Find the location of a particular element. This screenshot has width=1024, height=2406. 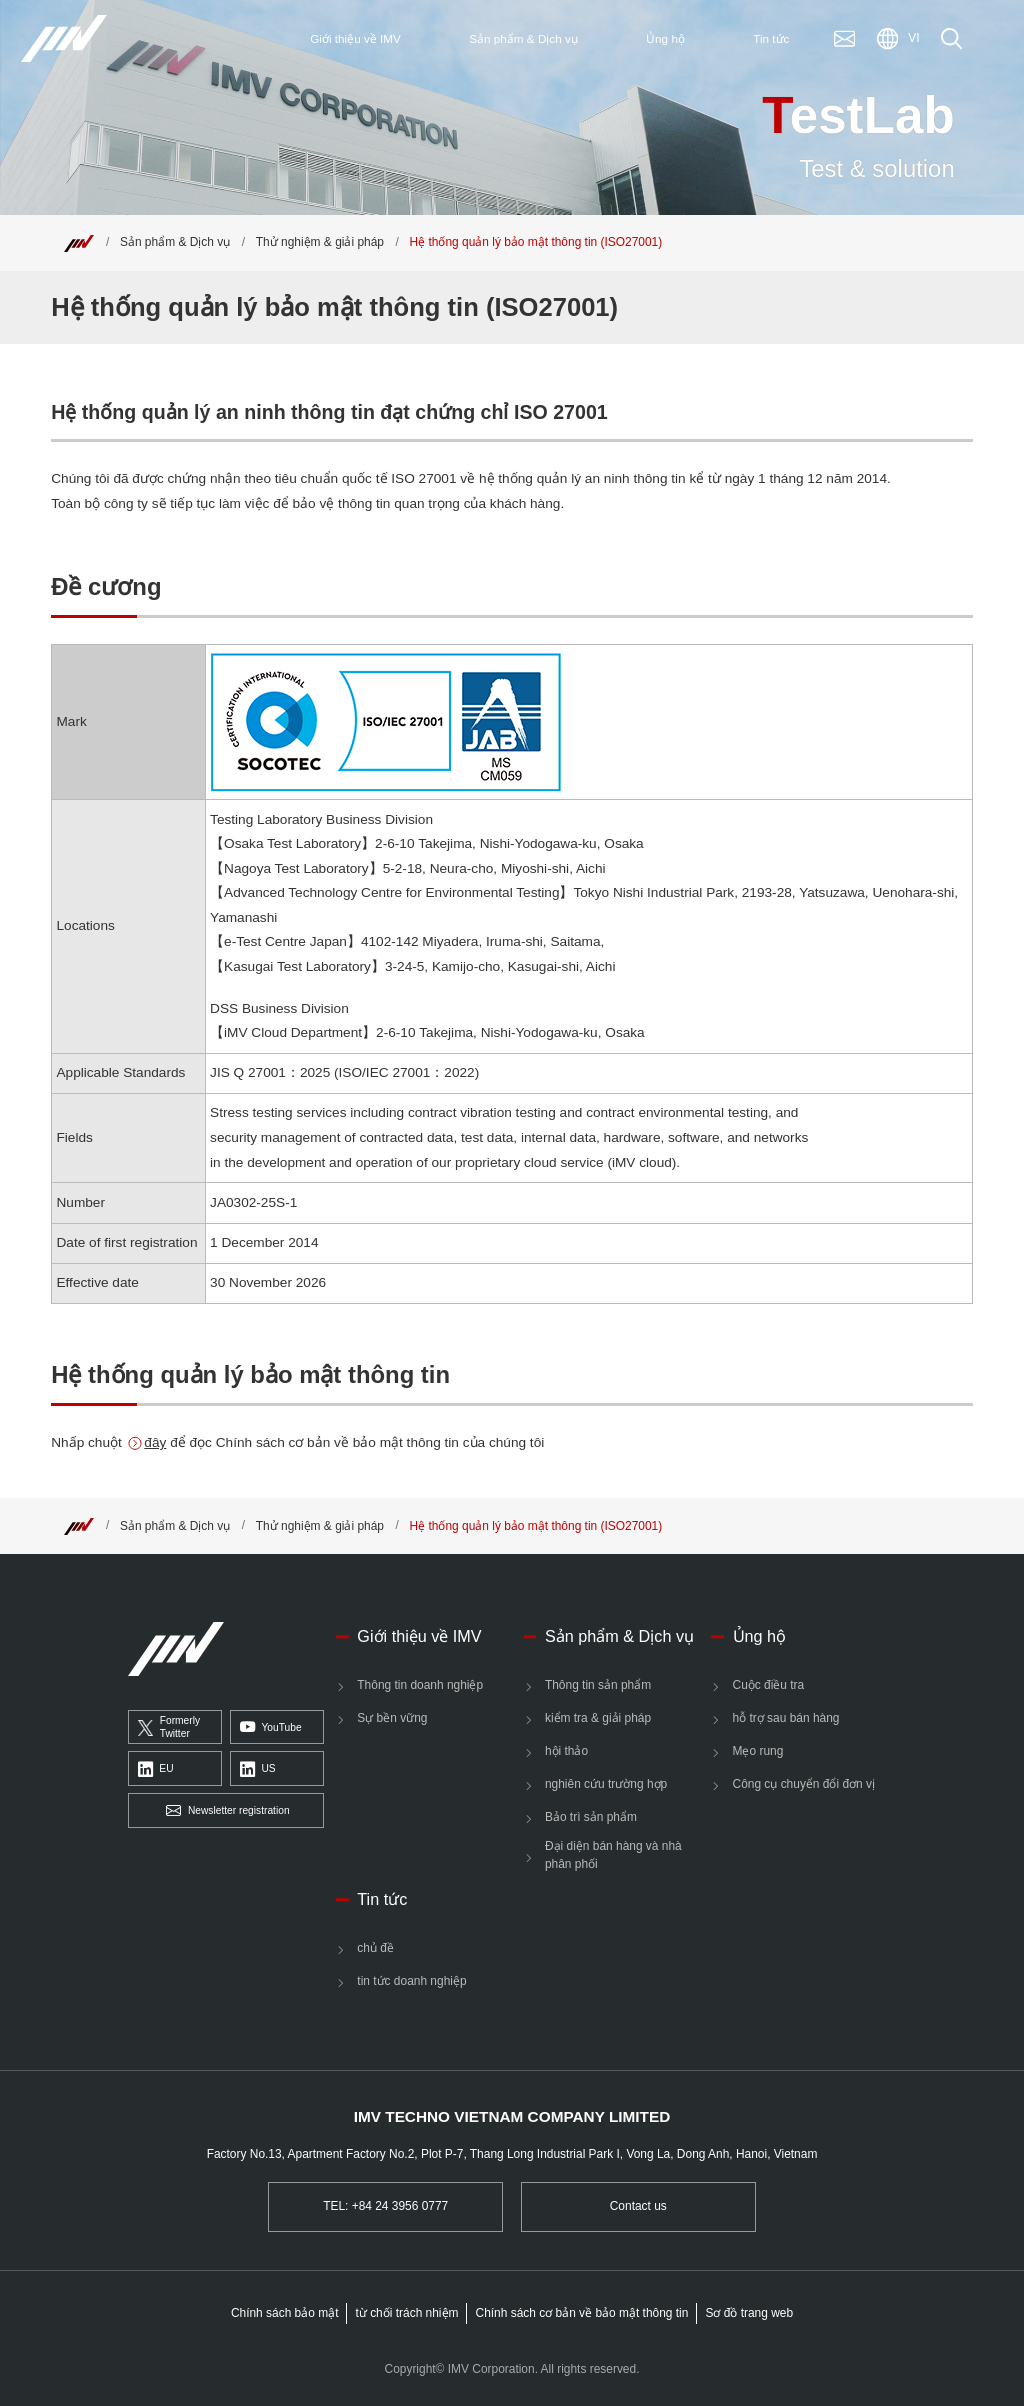

chủ đề is located at coordinates (375, 1948).